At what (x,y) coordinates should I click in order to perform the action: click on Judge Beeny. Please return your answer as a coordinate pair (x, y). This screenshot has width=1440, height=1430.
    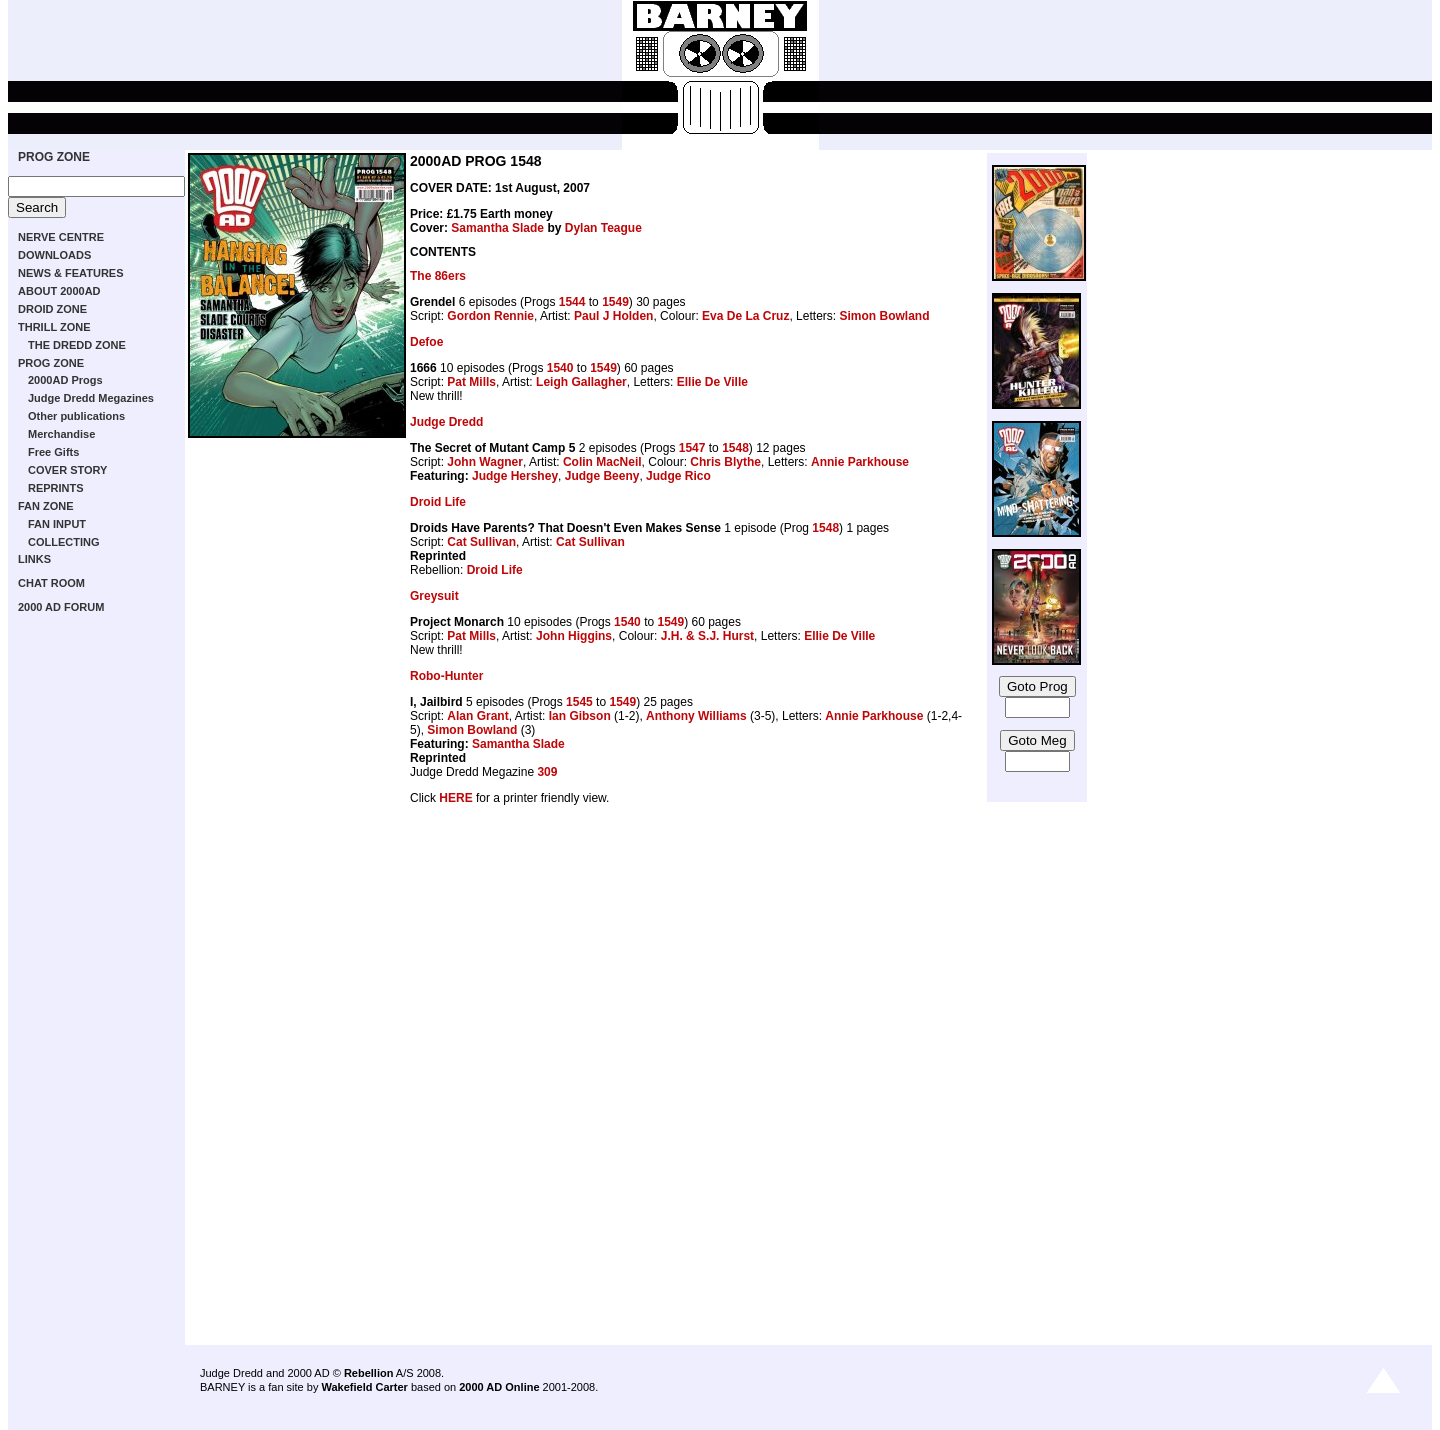
    Looking at the image, I should click on (602, 476).